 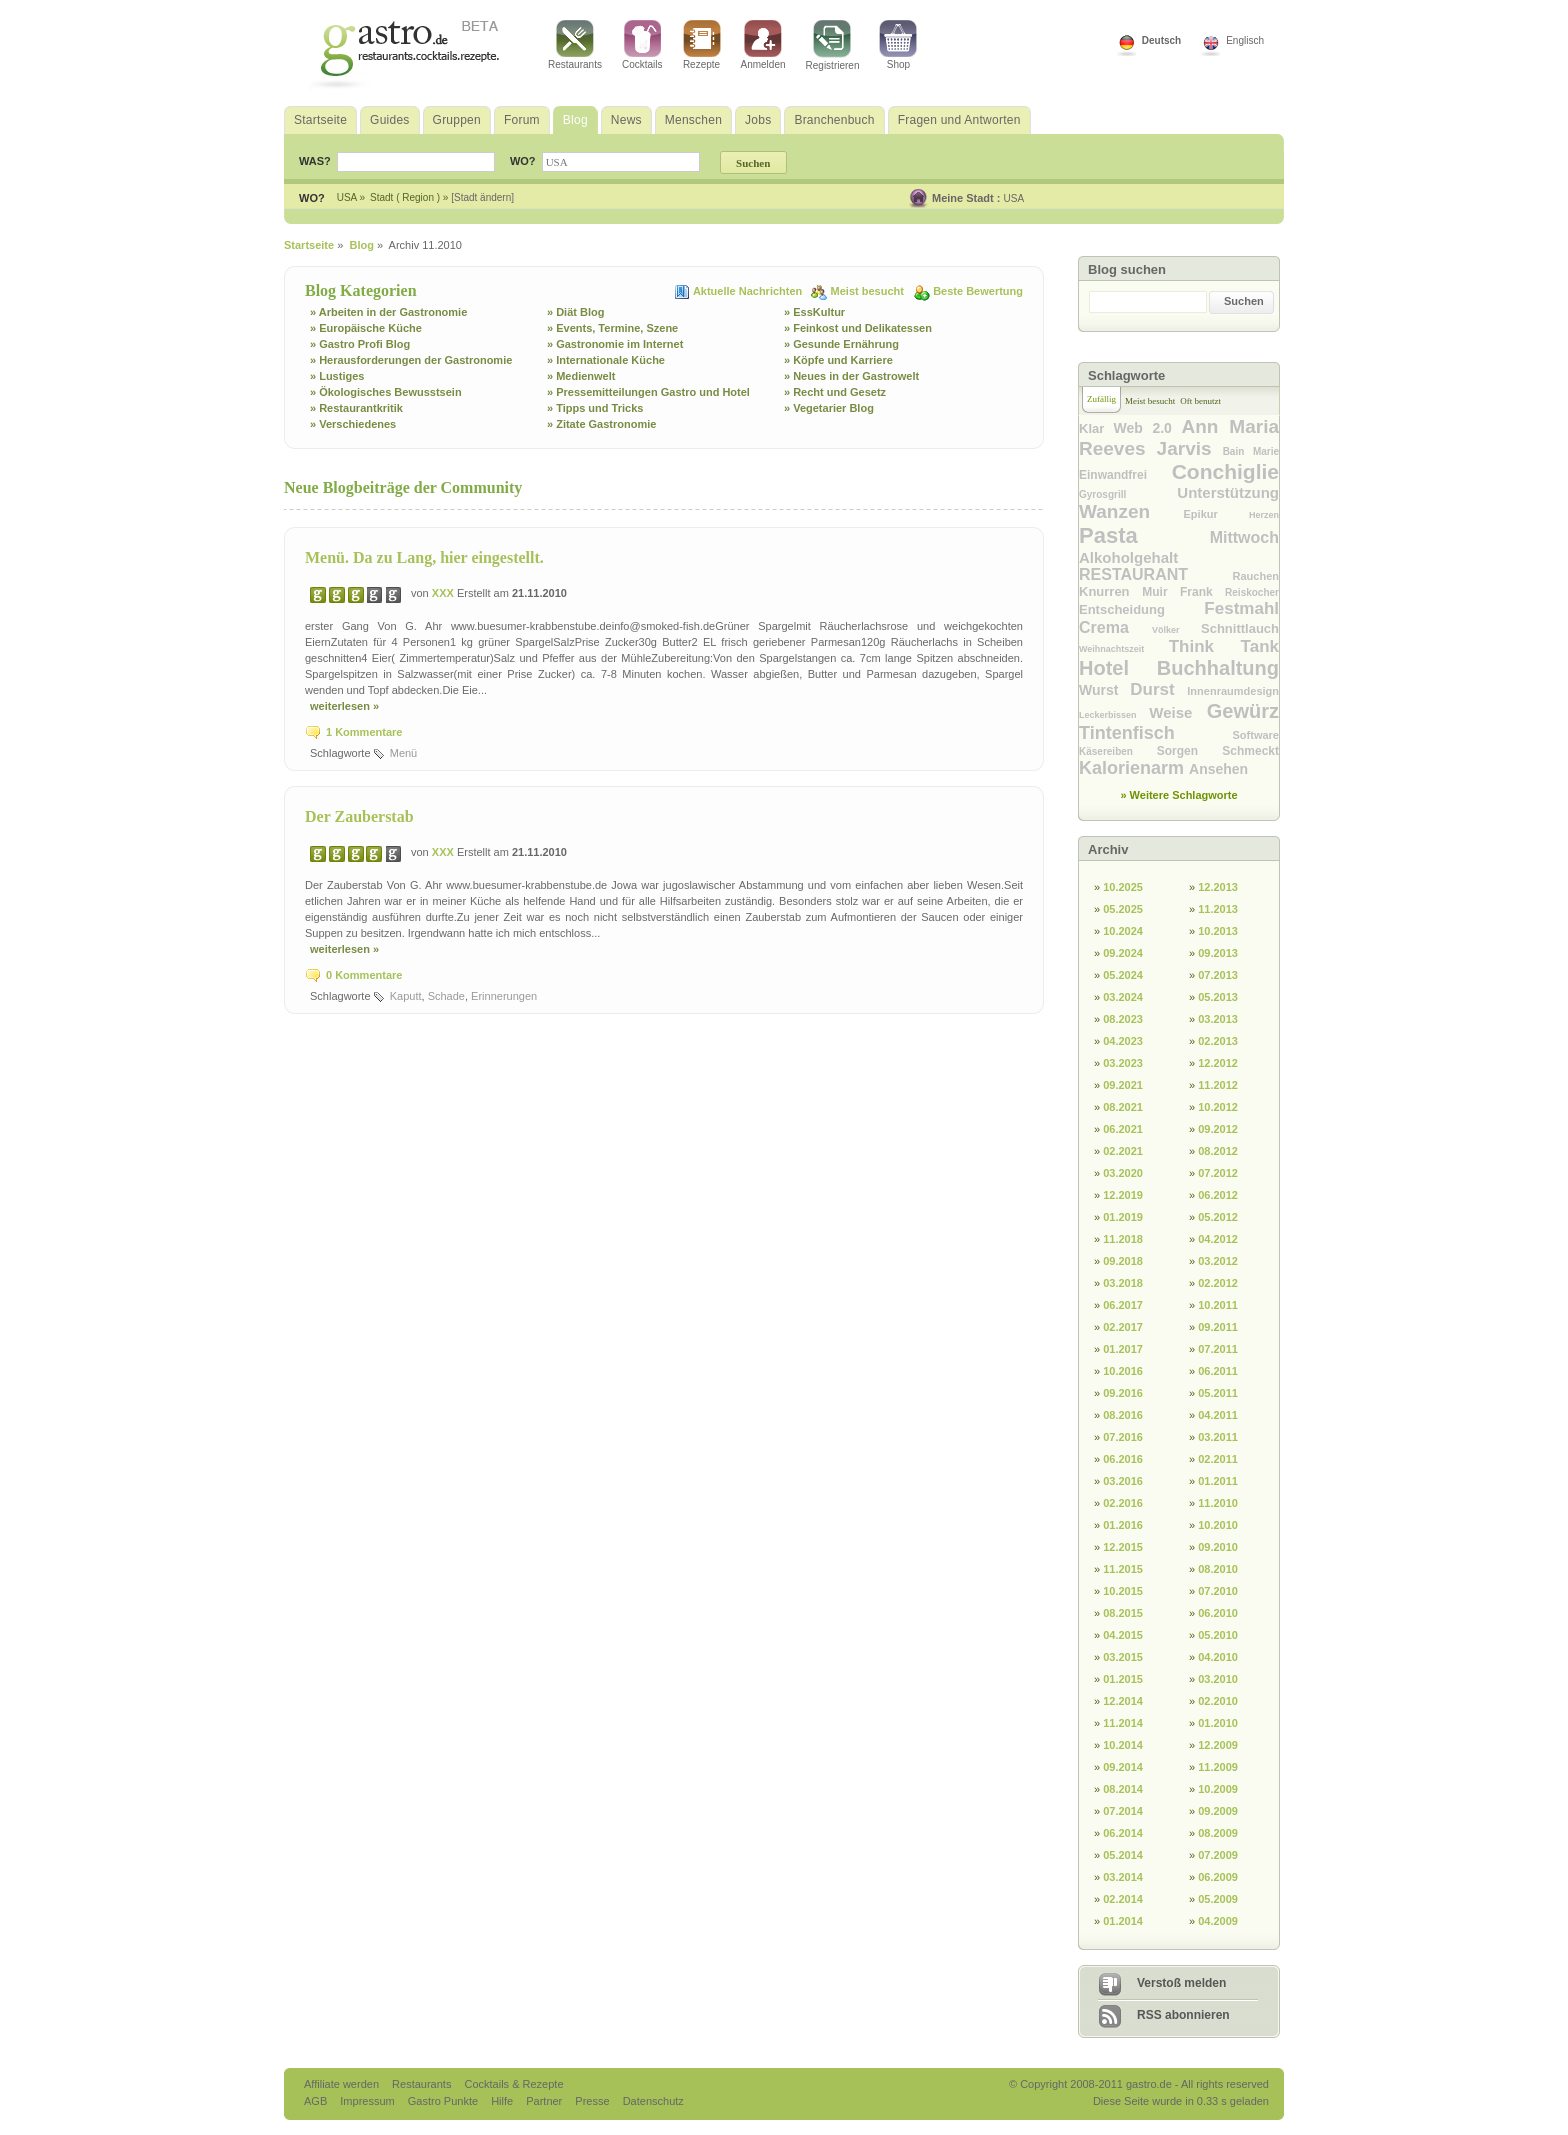 What do you see at coordinates (575, 312) in the screenshot?
I see `» Diät Blog` at bounding box center [575, 312].